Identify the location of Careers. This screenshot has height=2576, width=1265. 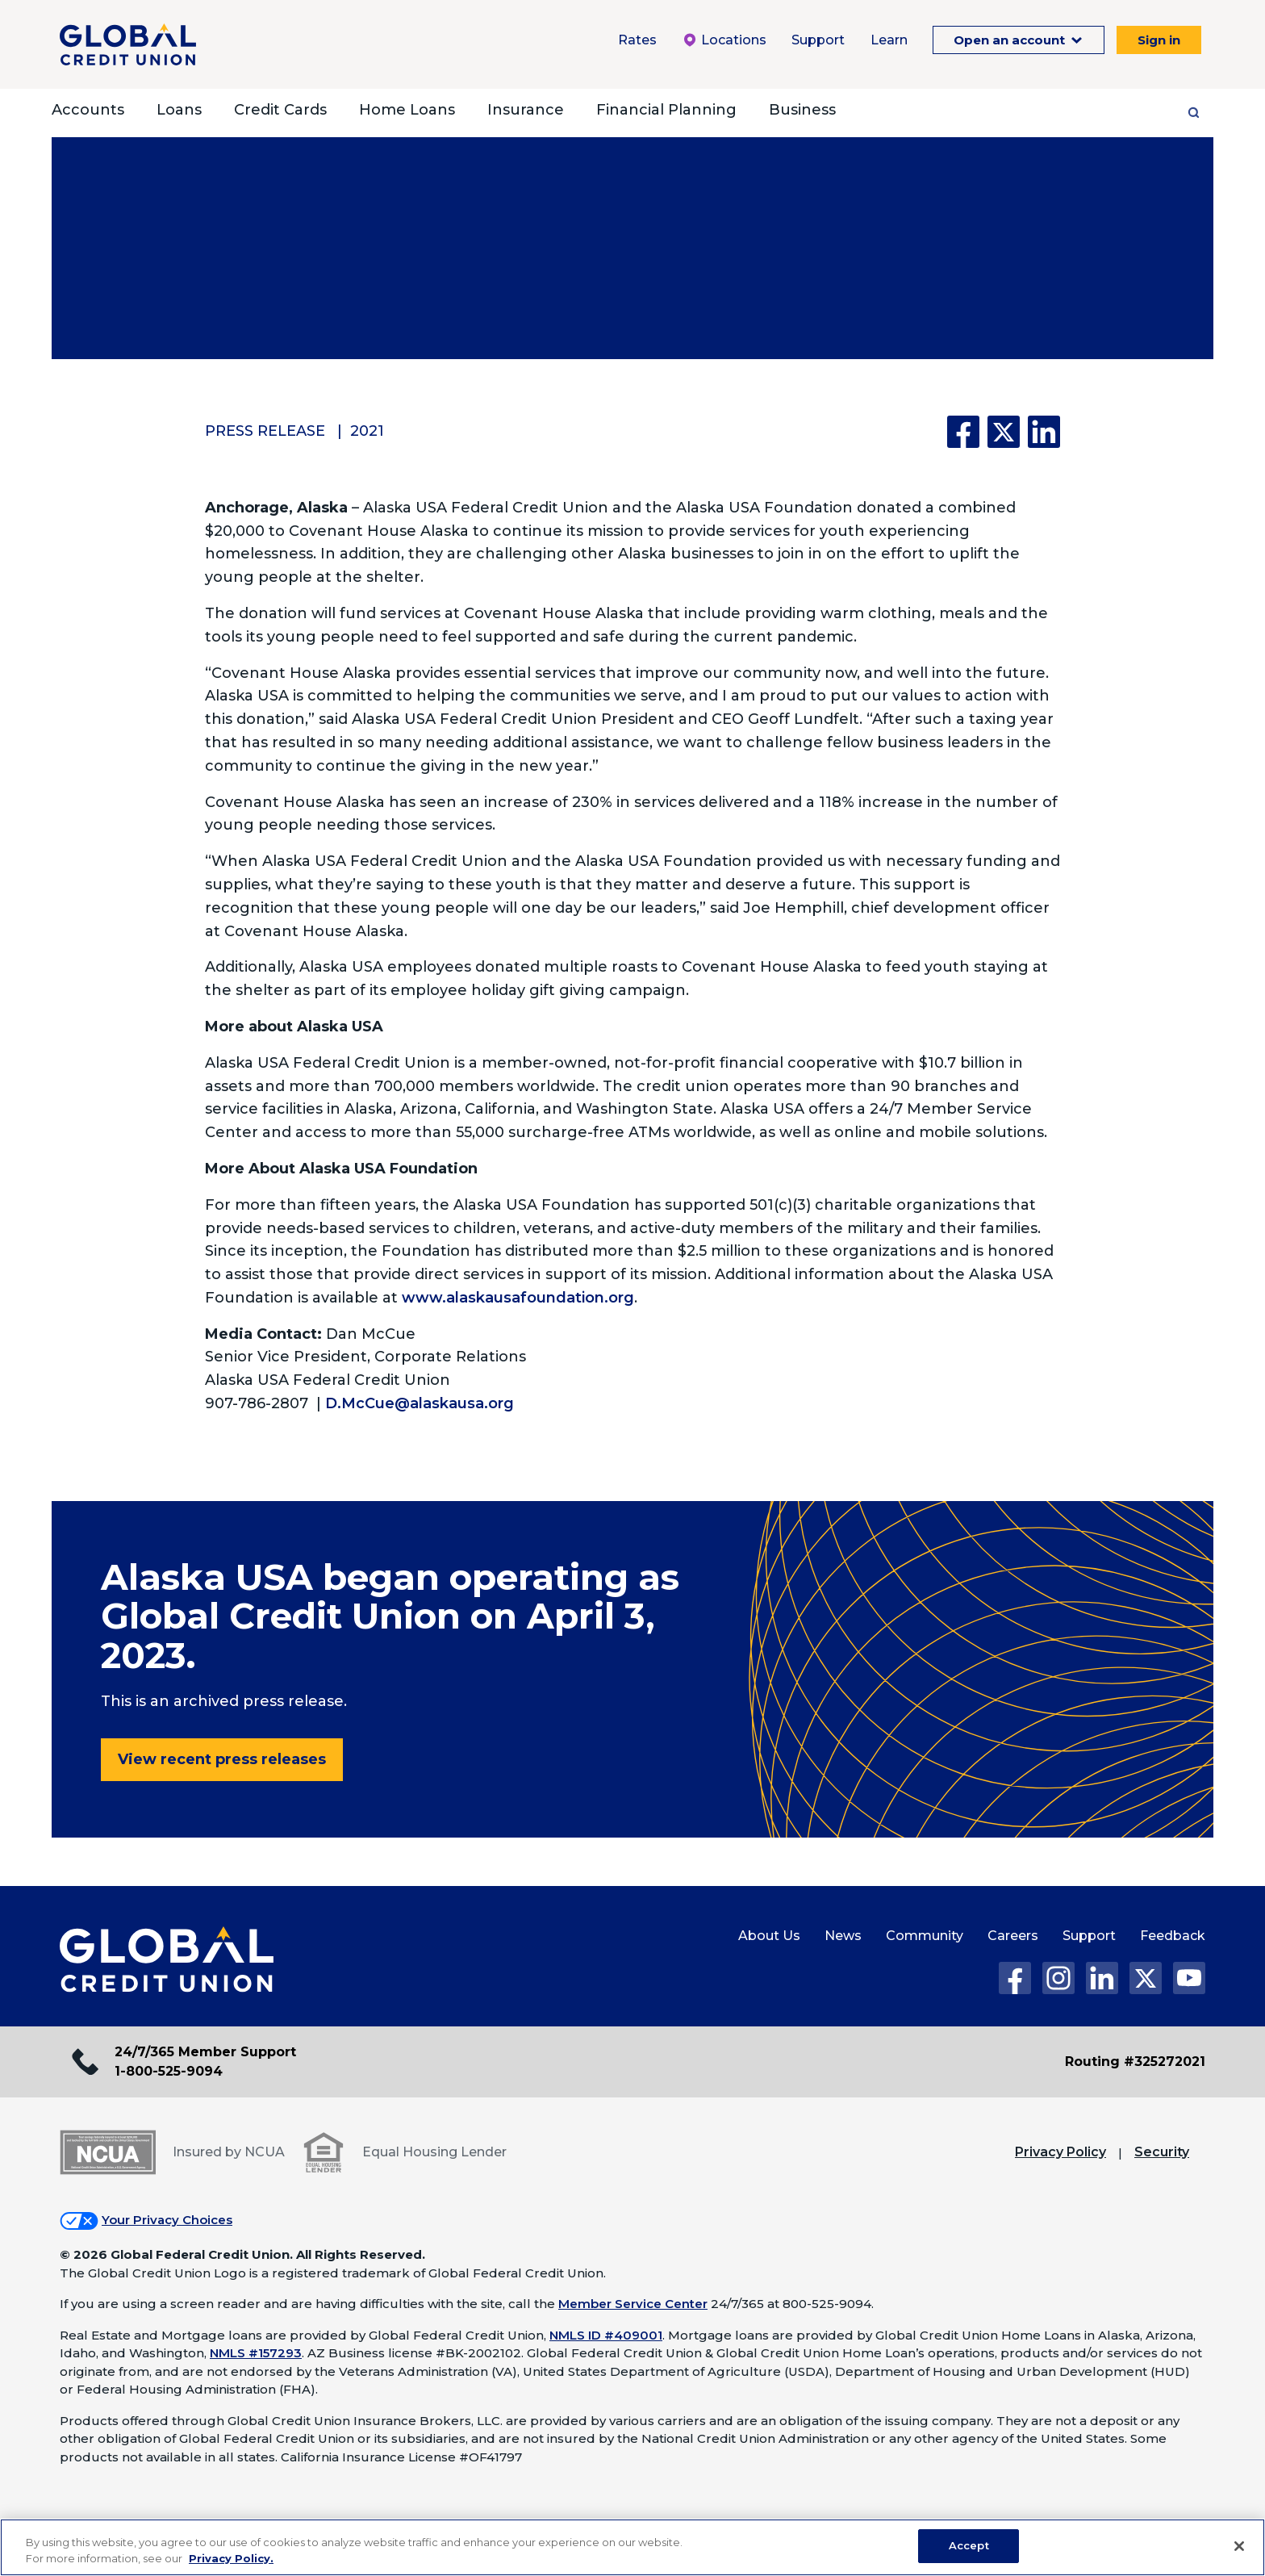
(1012, 1935).